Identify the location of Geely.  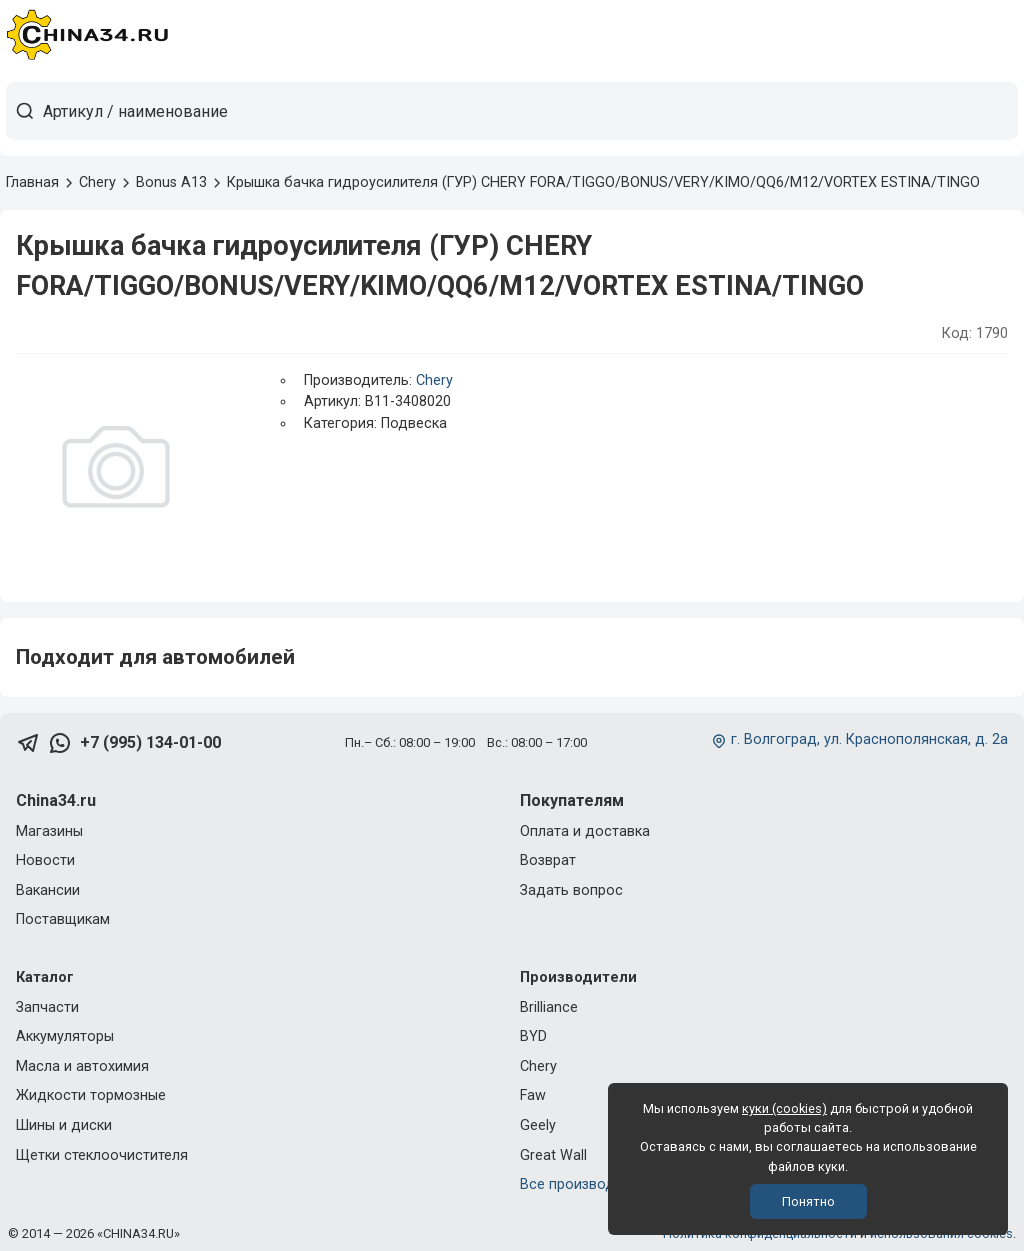
(538, 1125).